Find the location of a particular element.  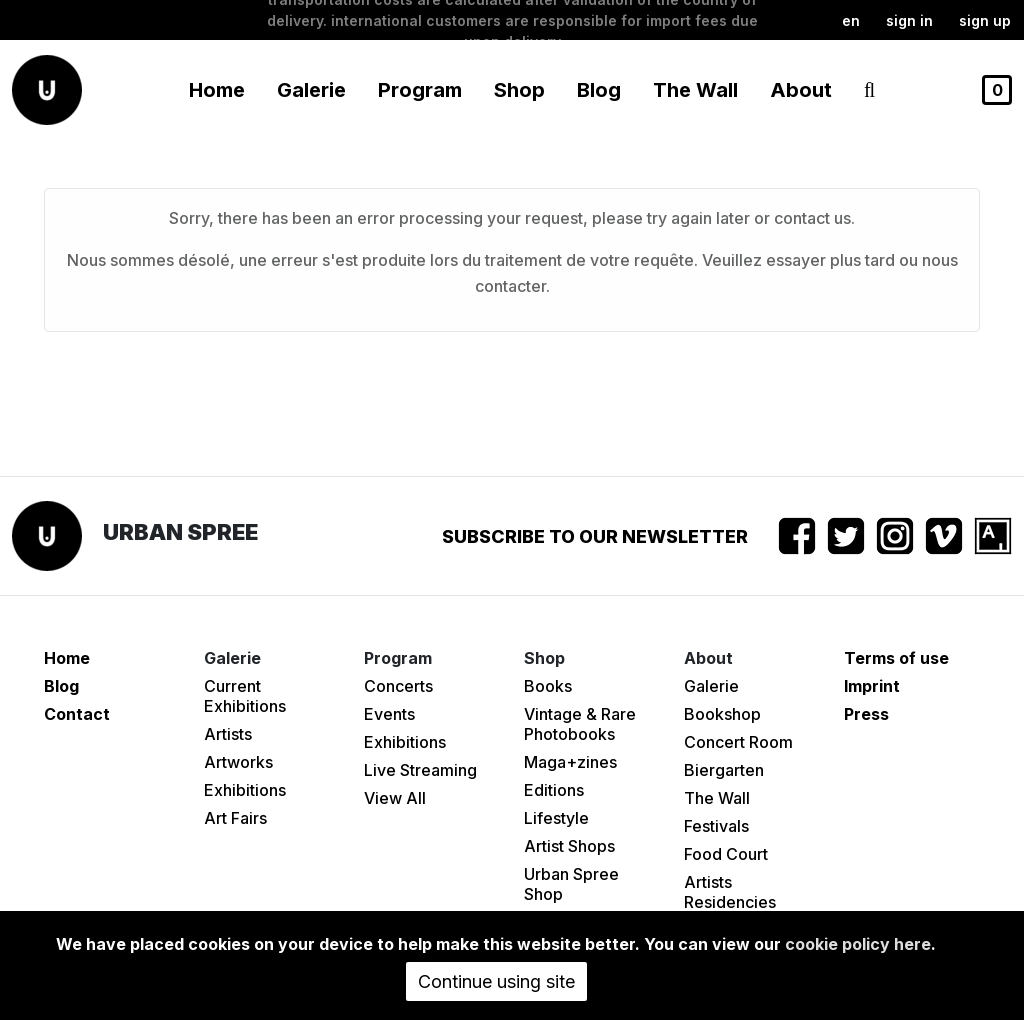

cookie policy here is located at coordinates (858, 944).